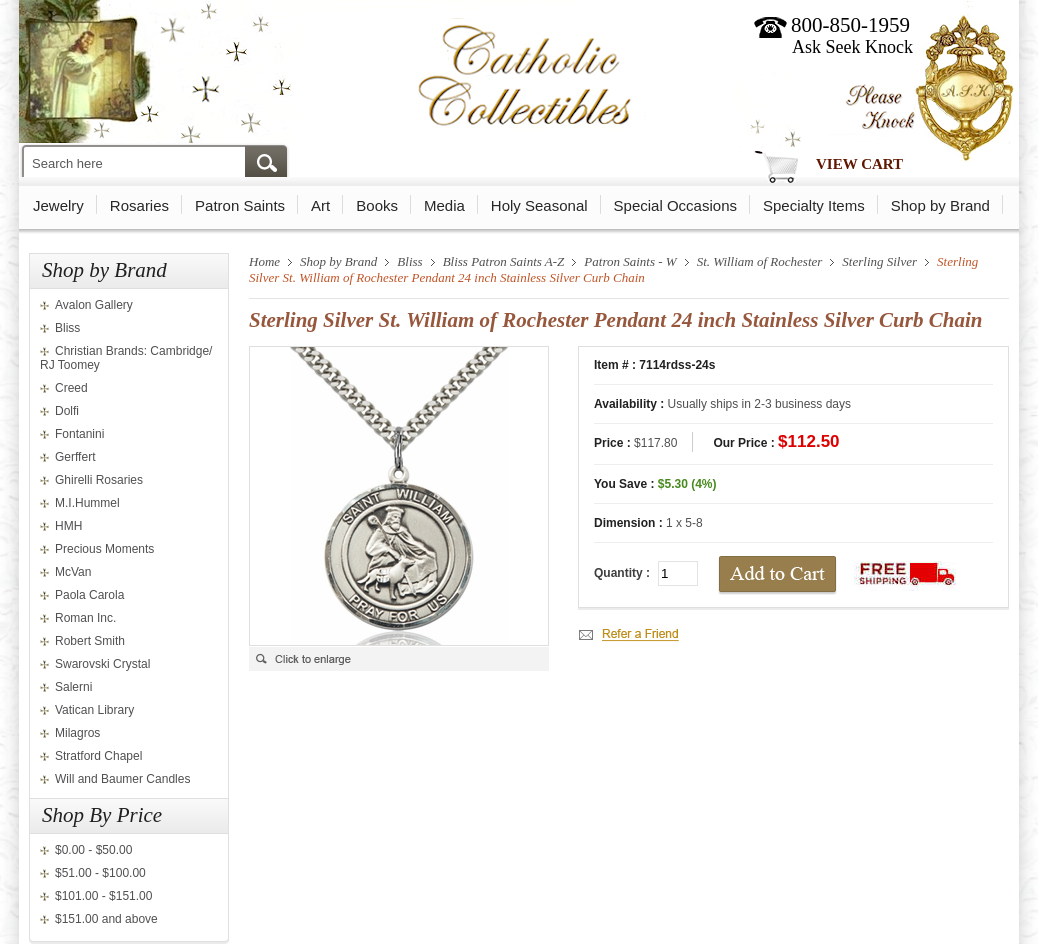 The height and width of the screenshot is (944, 1038). I want to click on $101.00 - $151.00, so click(103, 896).